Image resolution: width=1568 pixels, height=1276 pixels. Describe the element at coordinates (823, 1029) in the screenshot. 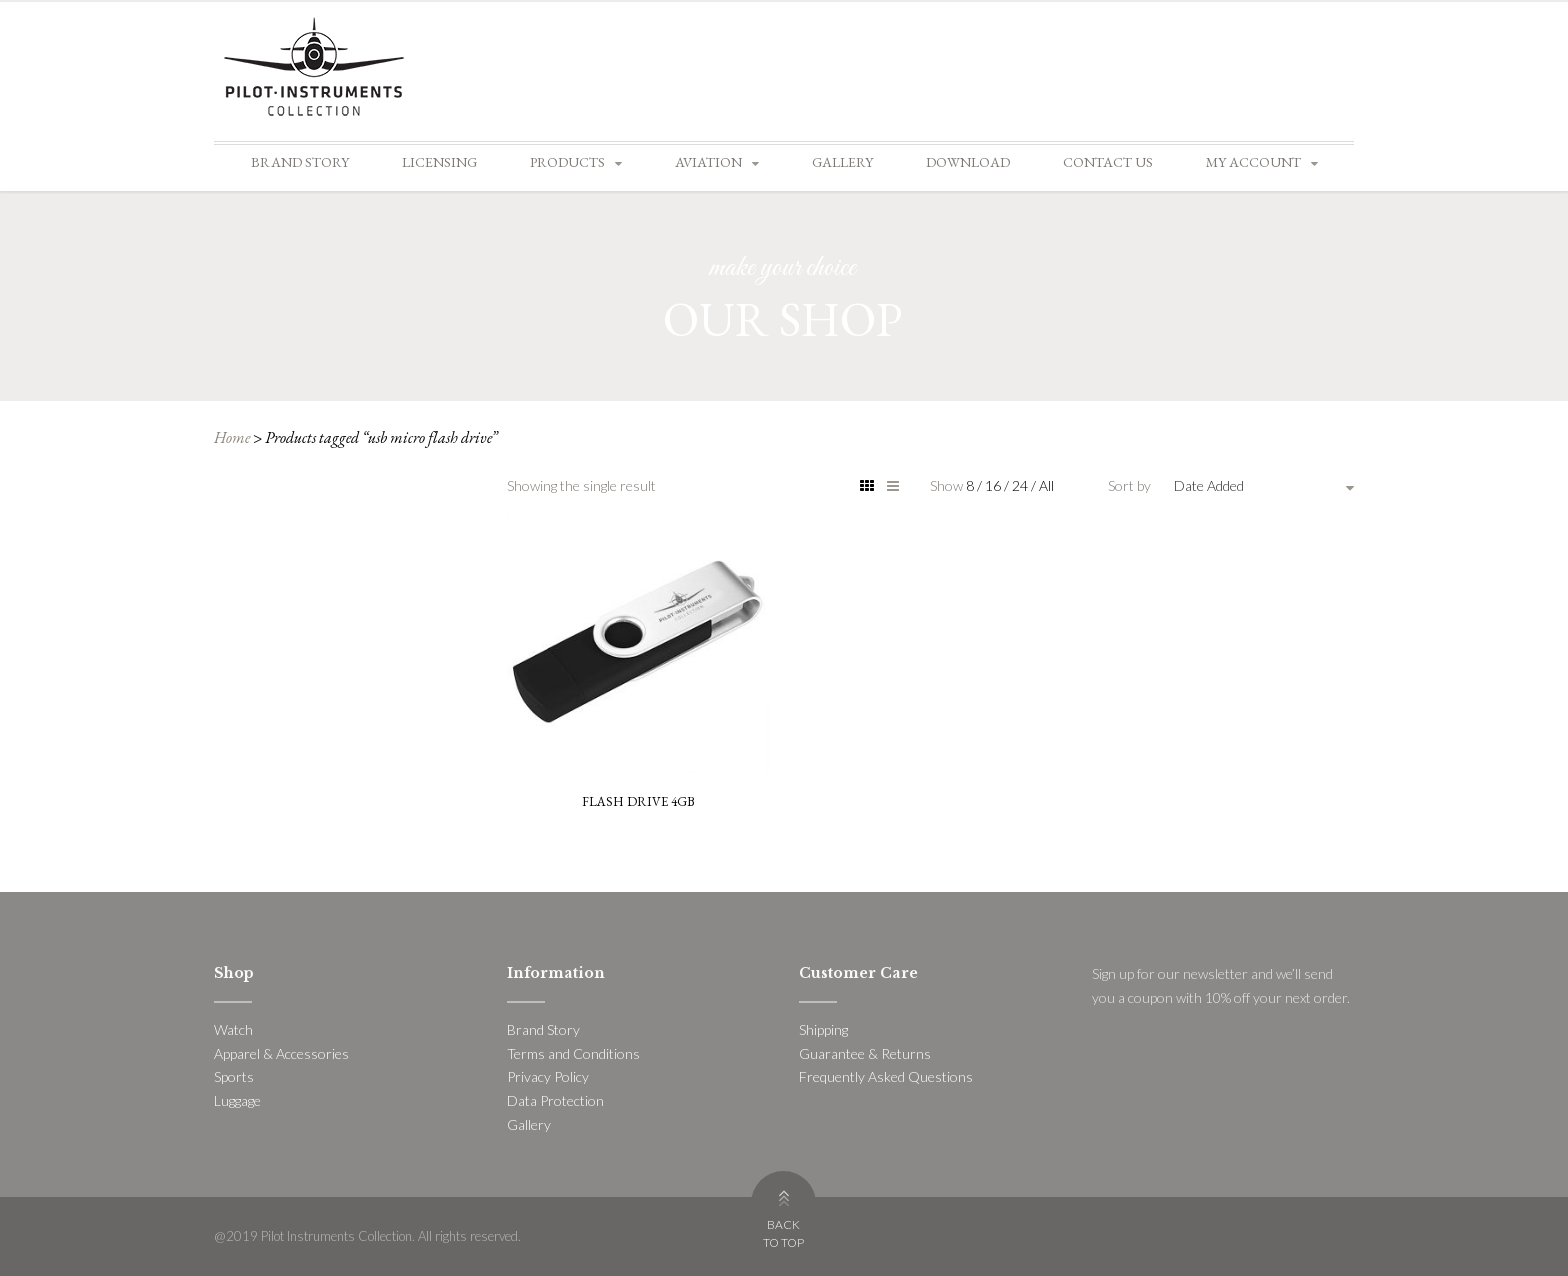

I see `Shipping` at that location.